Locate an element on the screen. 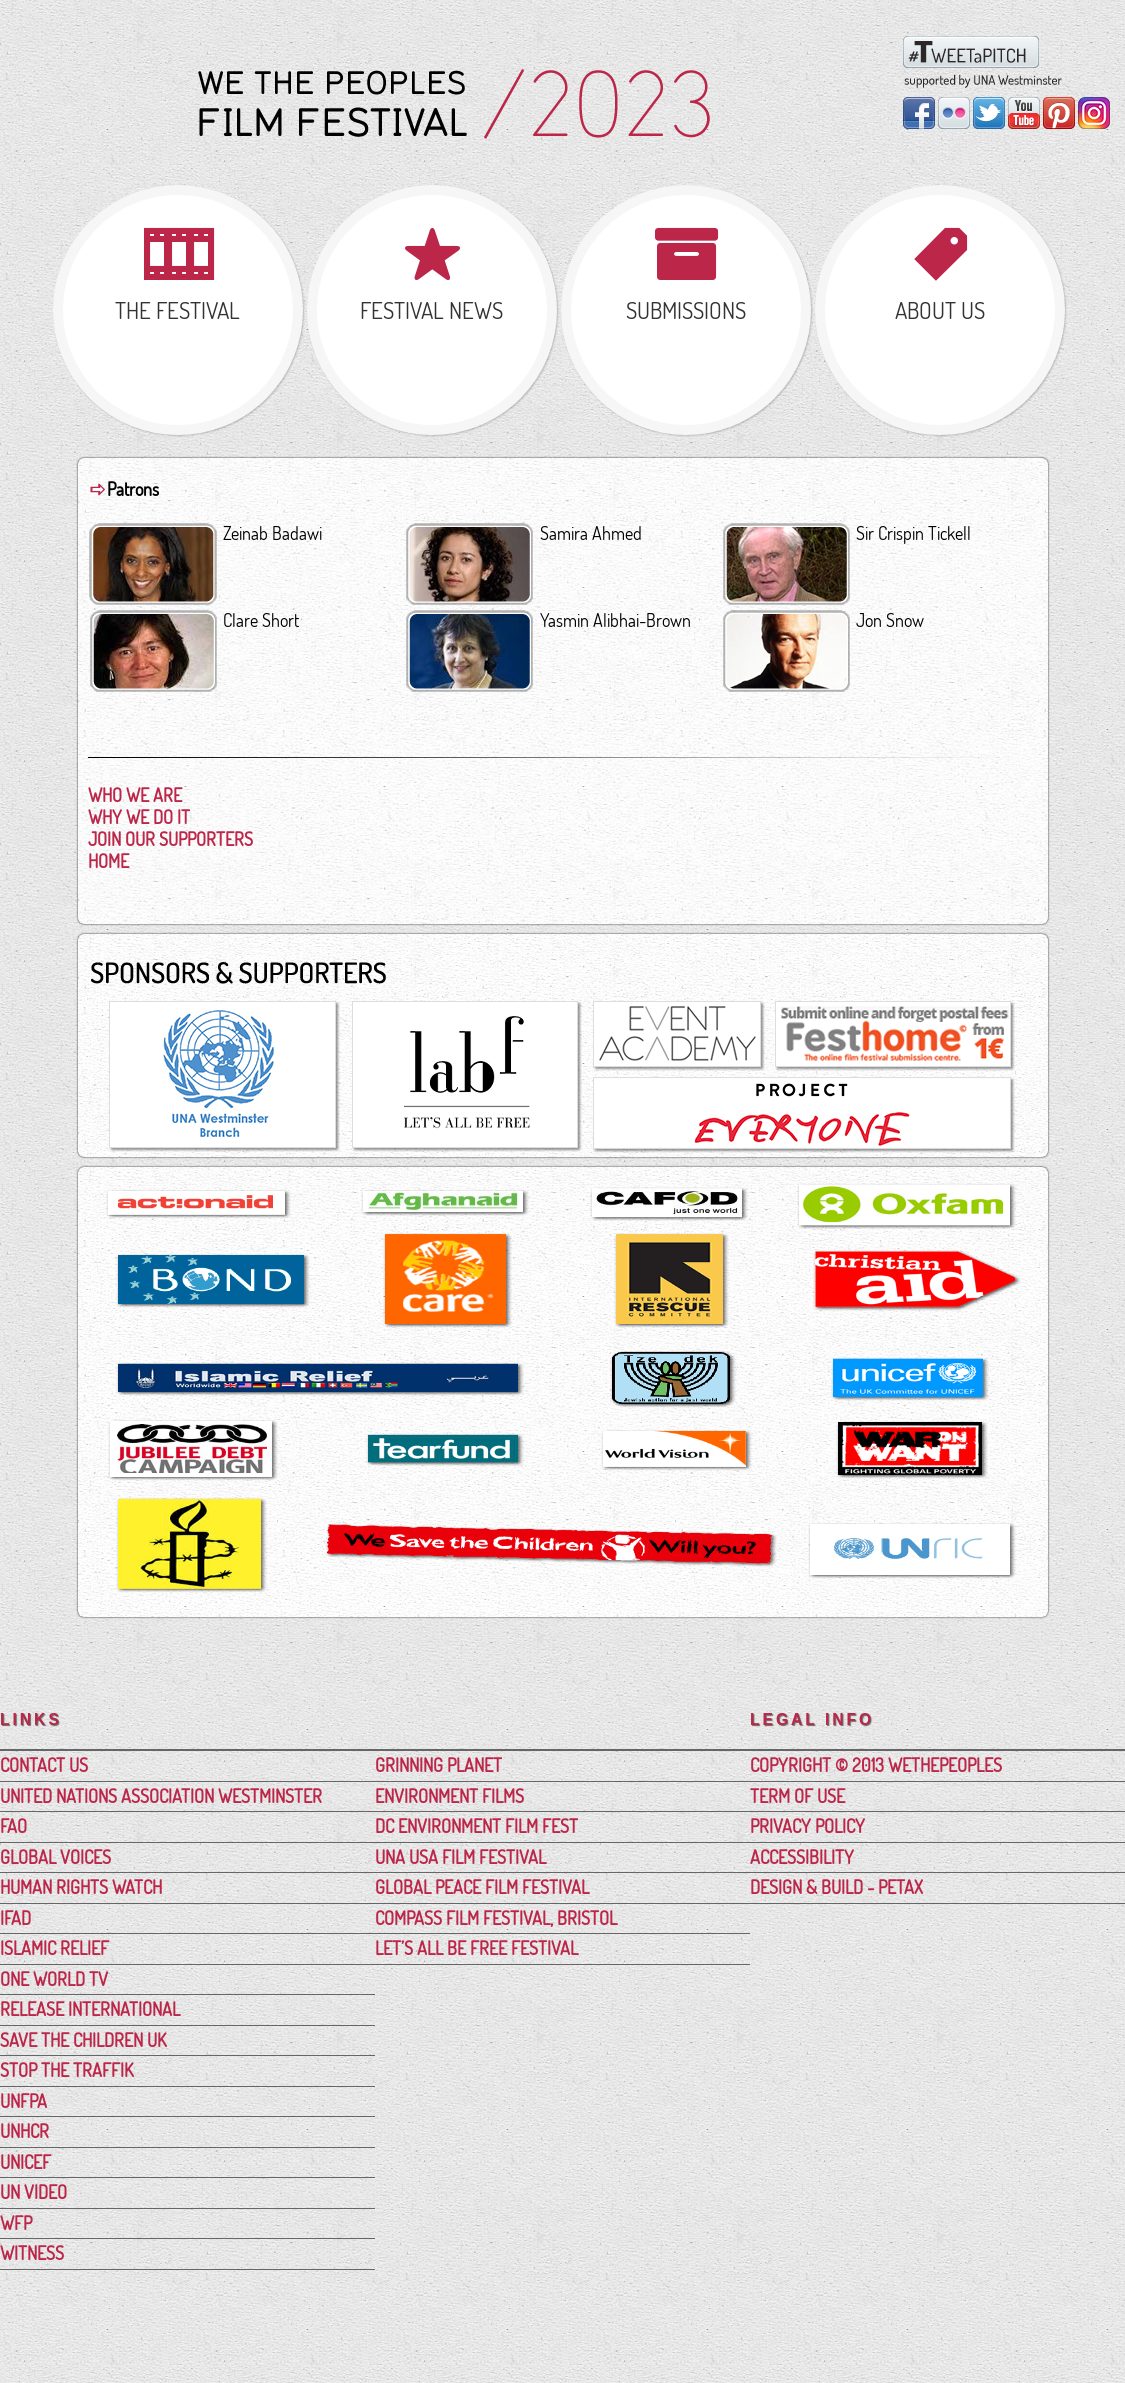 This screenshot has height=2383, width=1125. United Nations Association Westminster is located at coordinates (161, 1796).